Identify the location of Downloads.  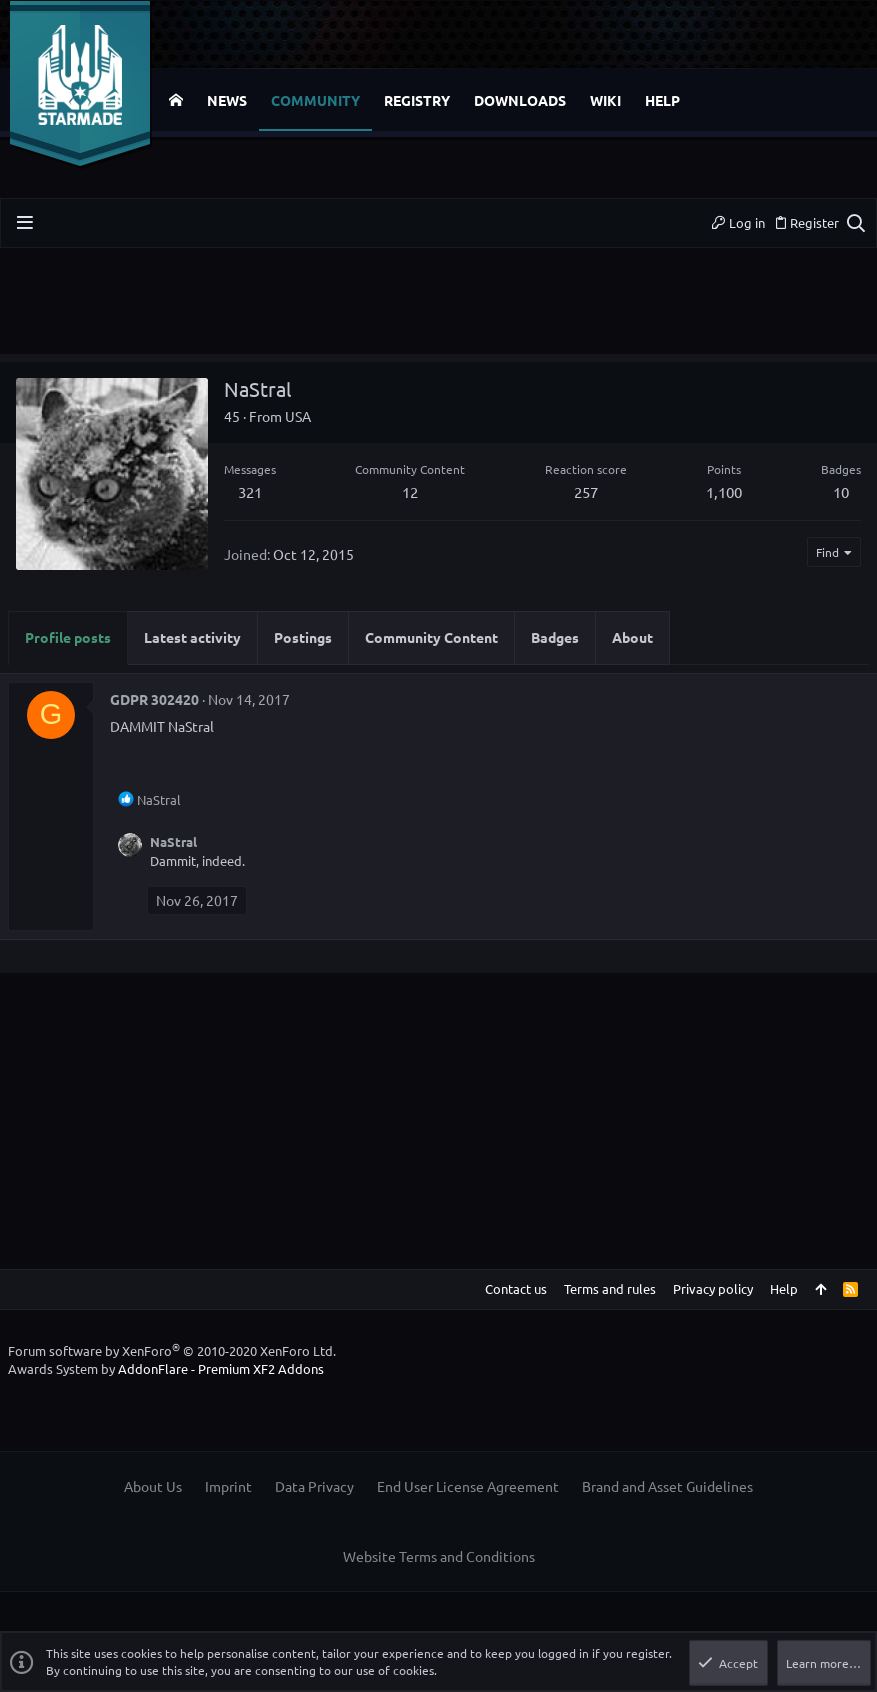
(520, 100).